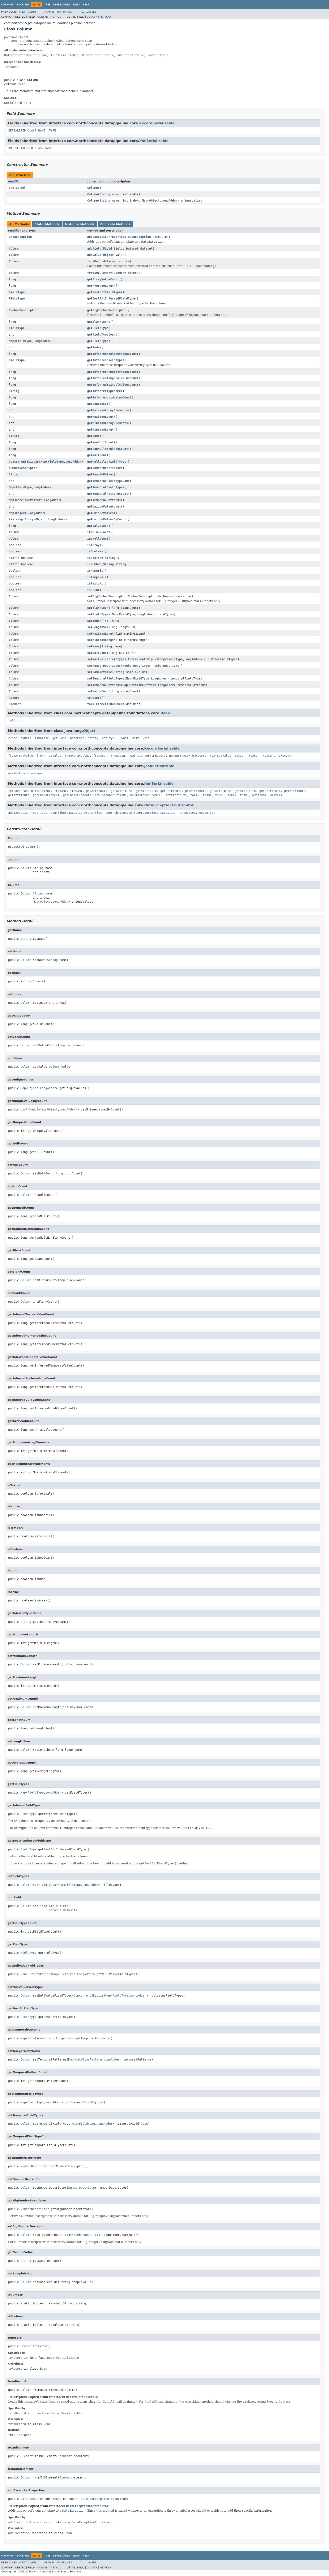 Image resolution: width=329 pixels, height=2576 pixels. What do you see at coordinates (46, 224) in the screenshot?
I see `Static Methods` at bounding box center [46, 224].